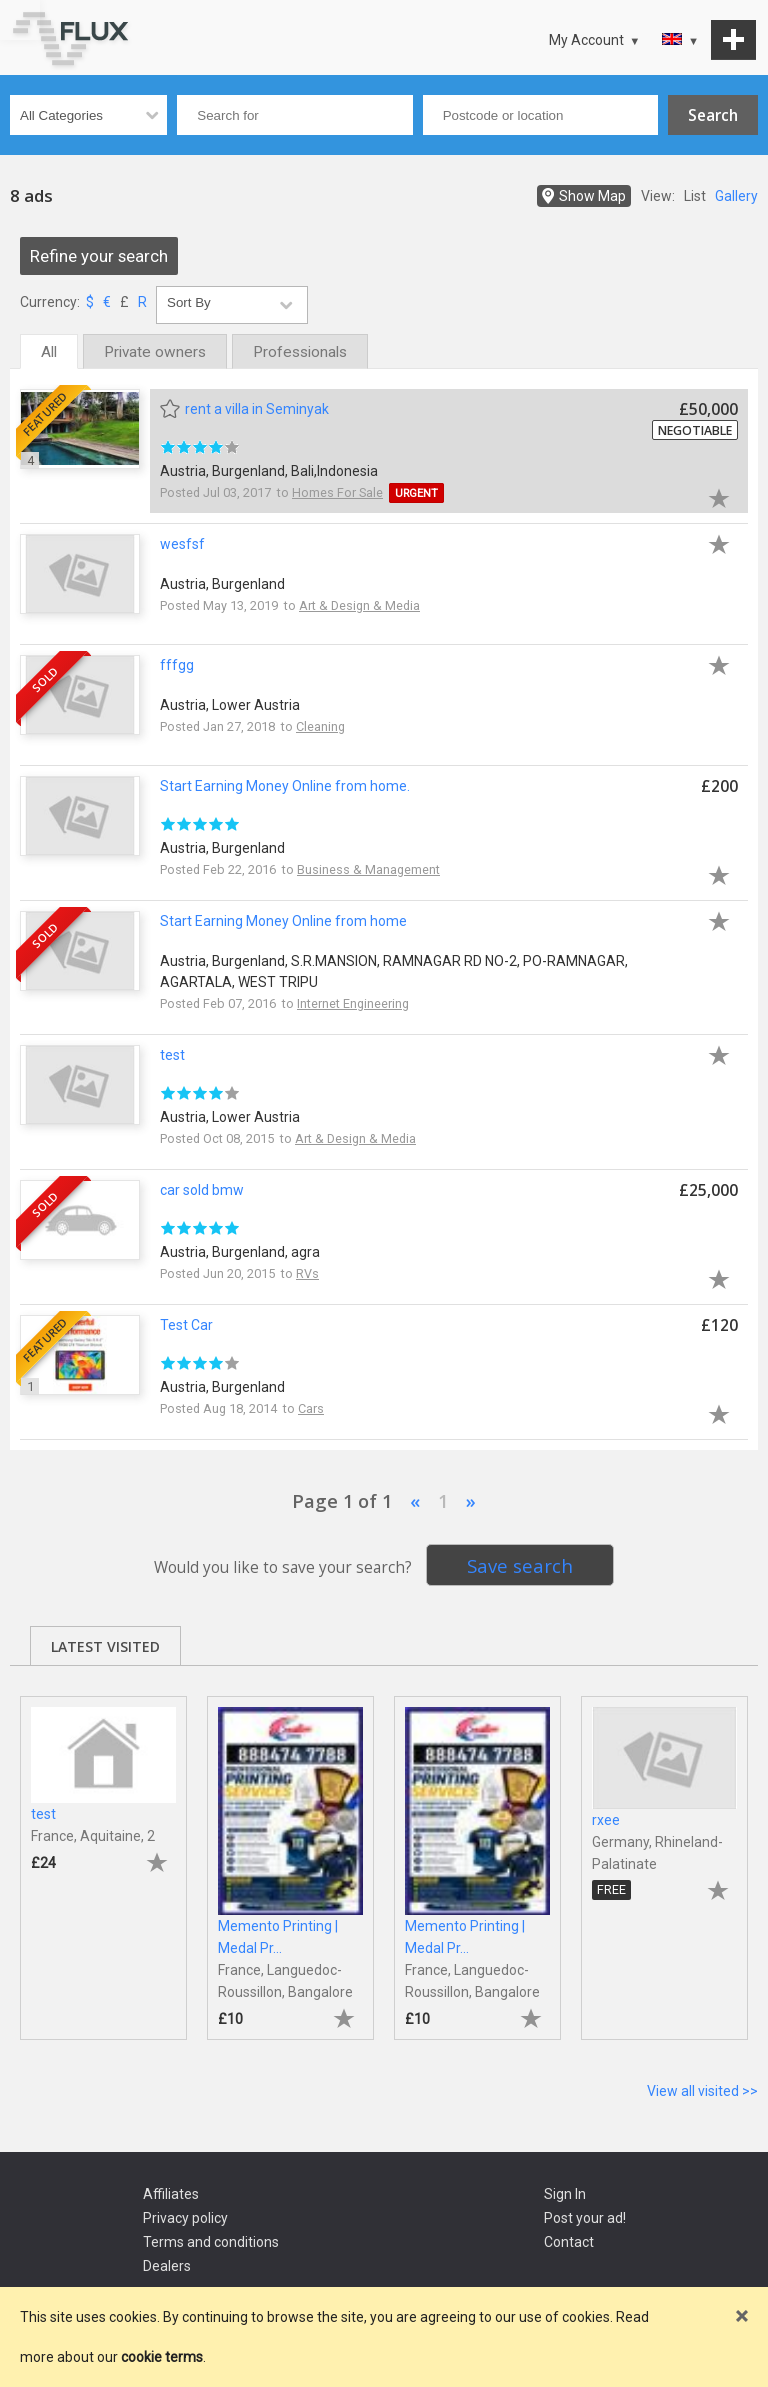 Image resolution: width=768 pixels, height=2387 pixels. I want to click on Privacy policy, so click(185, 2218).